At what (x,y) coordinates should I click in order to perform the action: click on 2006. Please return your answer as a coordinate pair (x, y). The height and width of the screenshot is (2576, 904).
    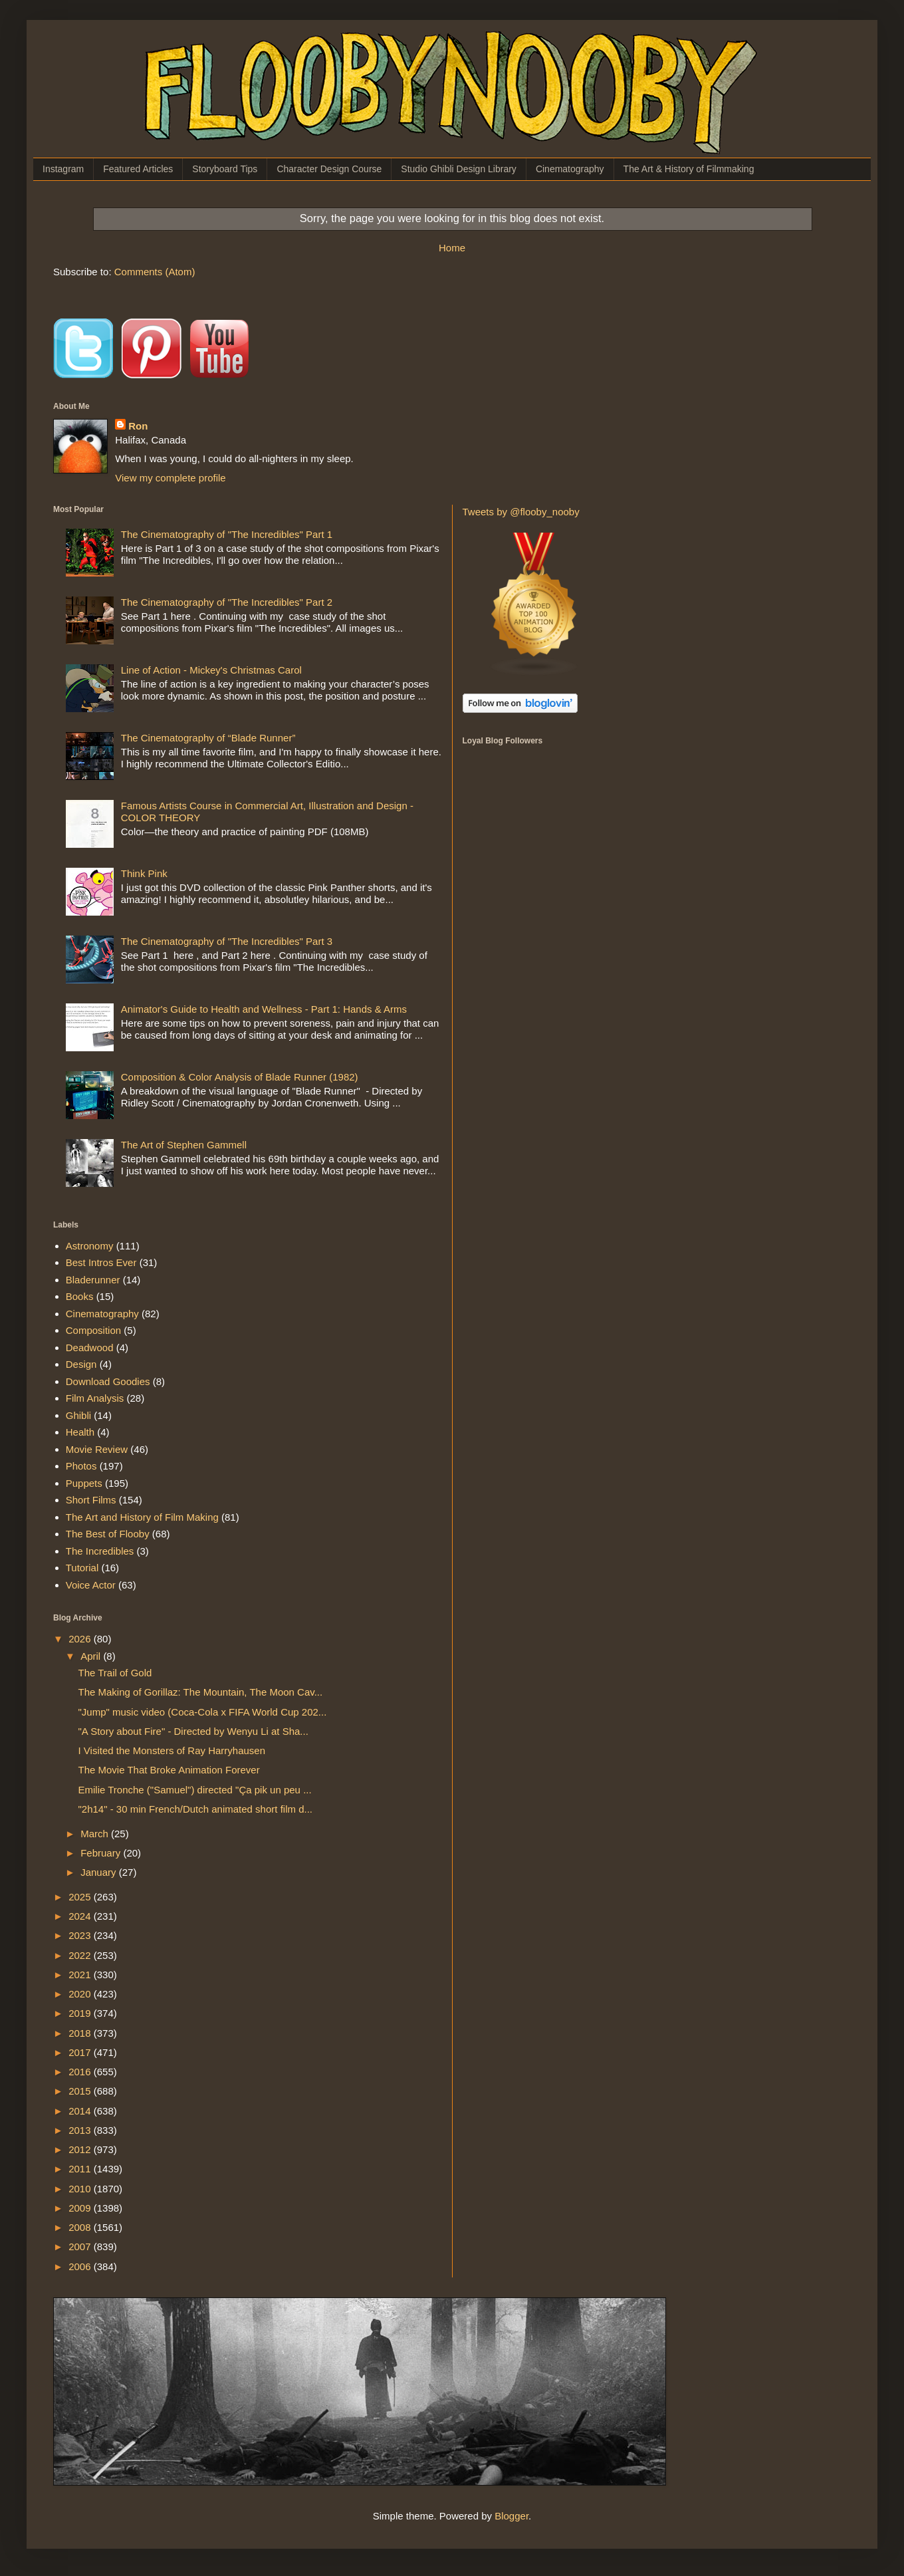
    Looking at the image, I should click on (81, 2266).